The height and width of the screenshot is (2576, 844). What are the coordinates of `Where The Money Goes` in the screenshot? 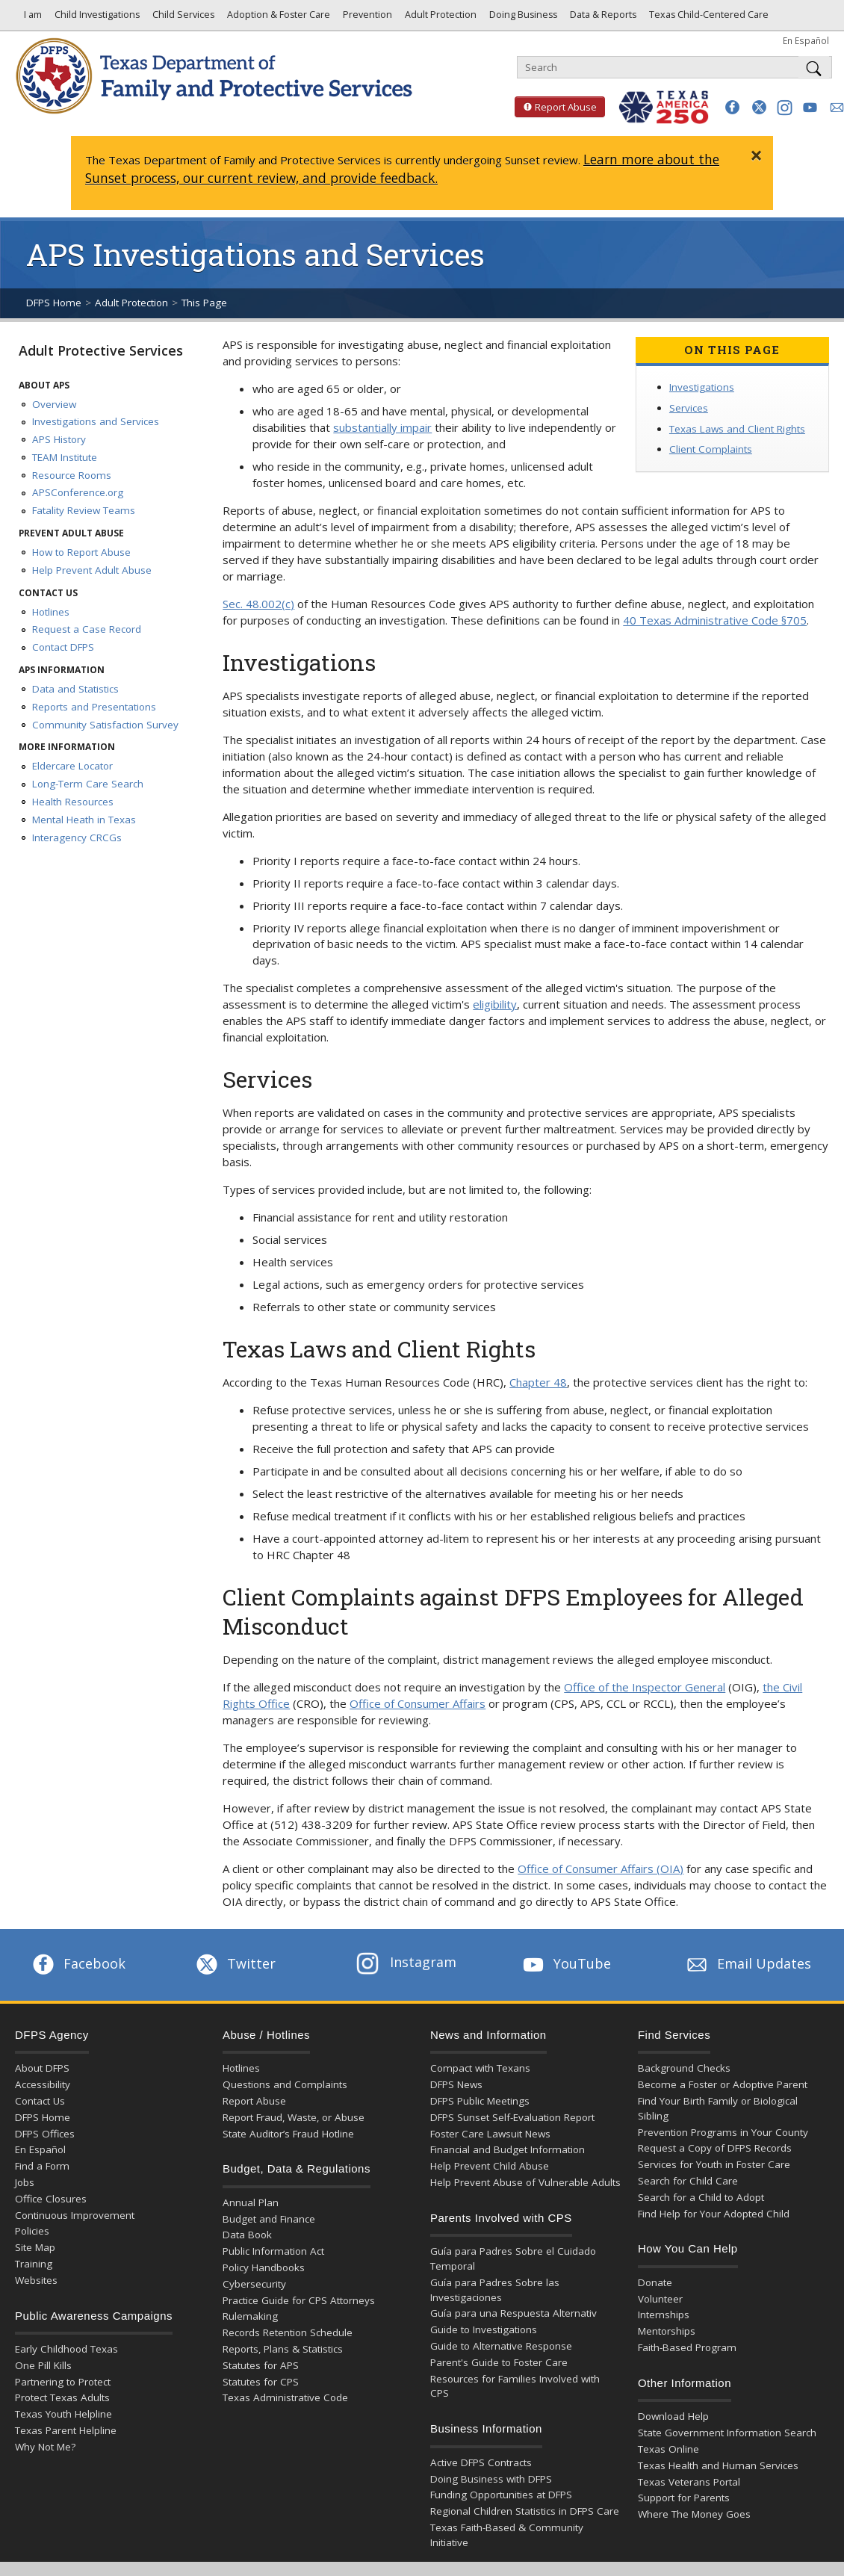 It's located at (694, 2514).